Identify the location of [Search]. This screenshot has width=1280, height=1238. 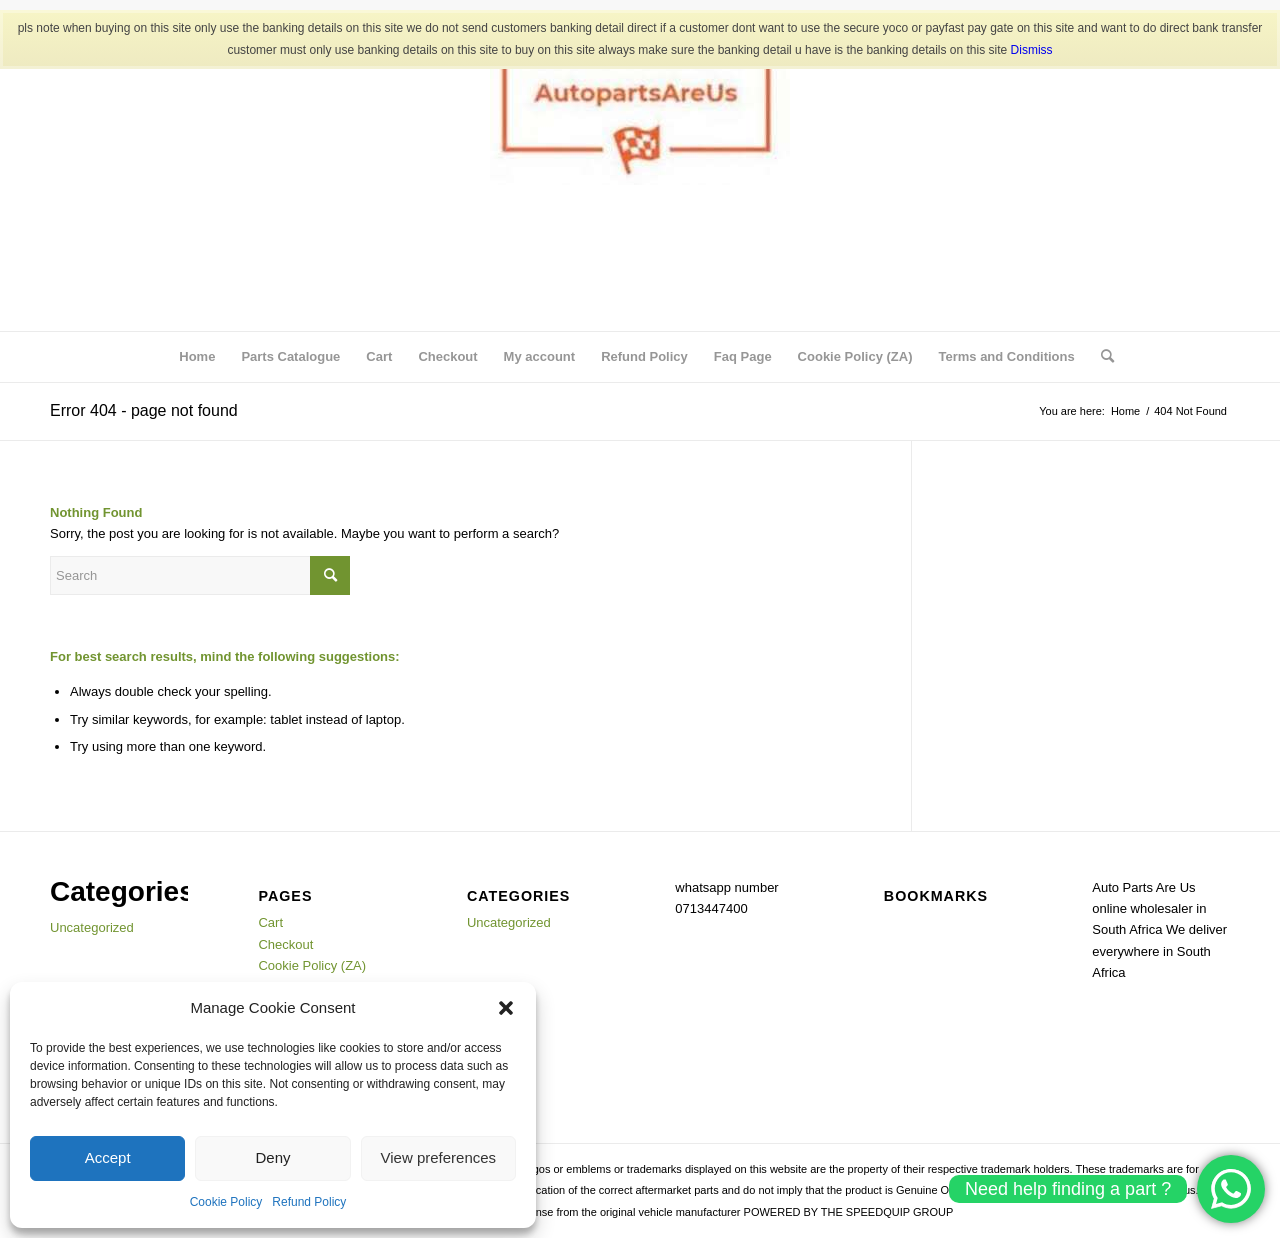
(1101, 357).